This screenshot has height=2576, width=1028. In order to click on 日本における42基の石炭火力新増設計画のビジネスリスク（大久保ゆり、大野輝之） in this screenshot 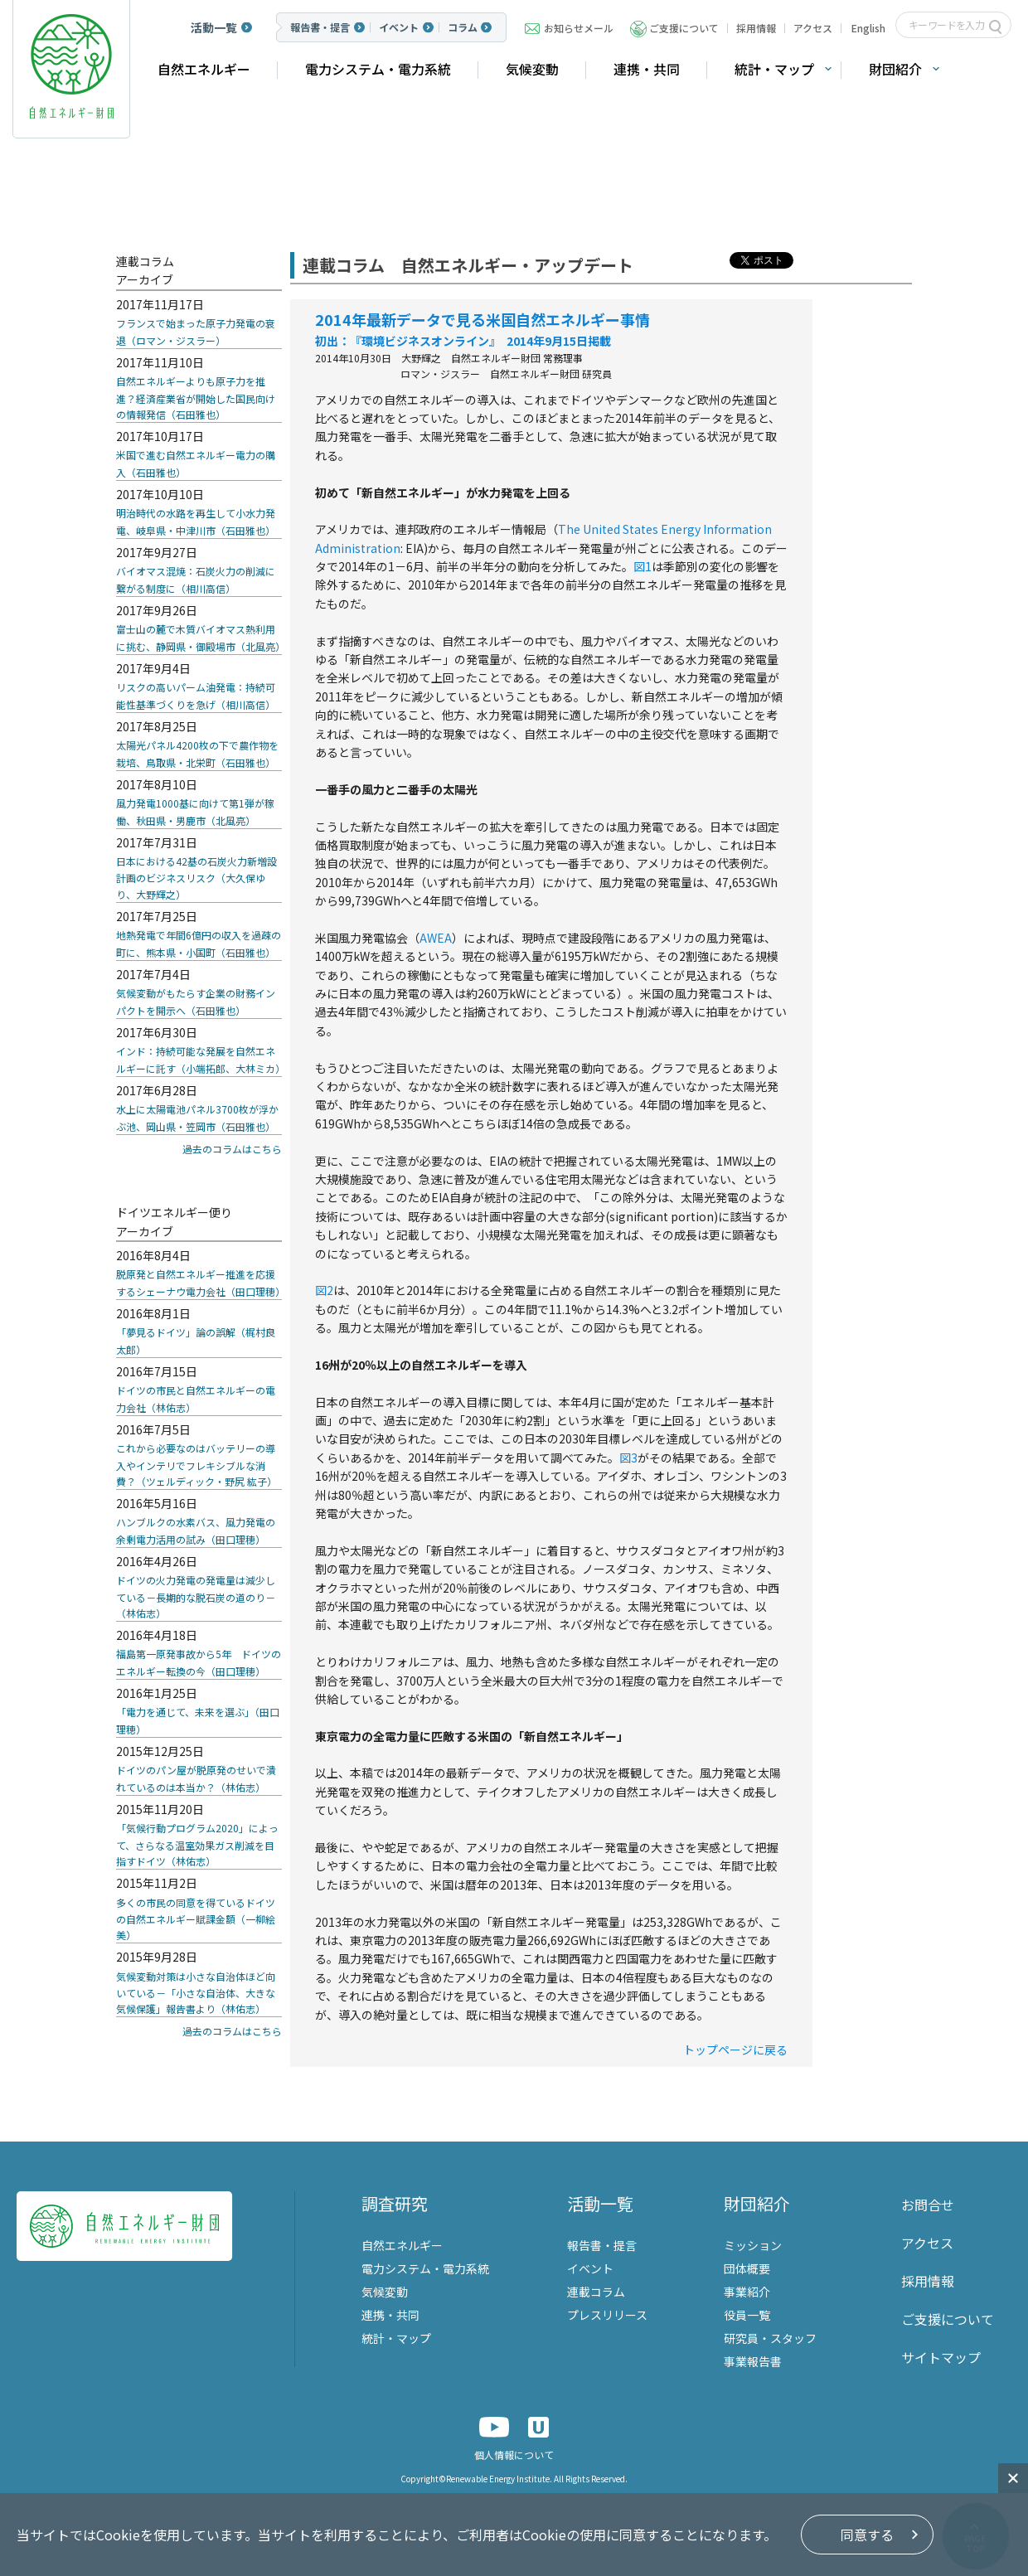, I will do `click(196, 877)`.